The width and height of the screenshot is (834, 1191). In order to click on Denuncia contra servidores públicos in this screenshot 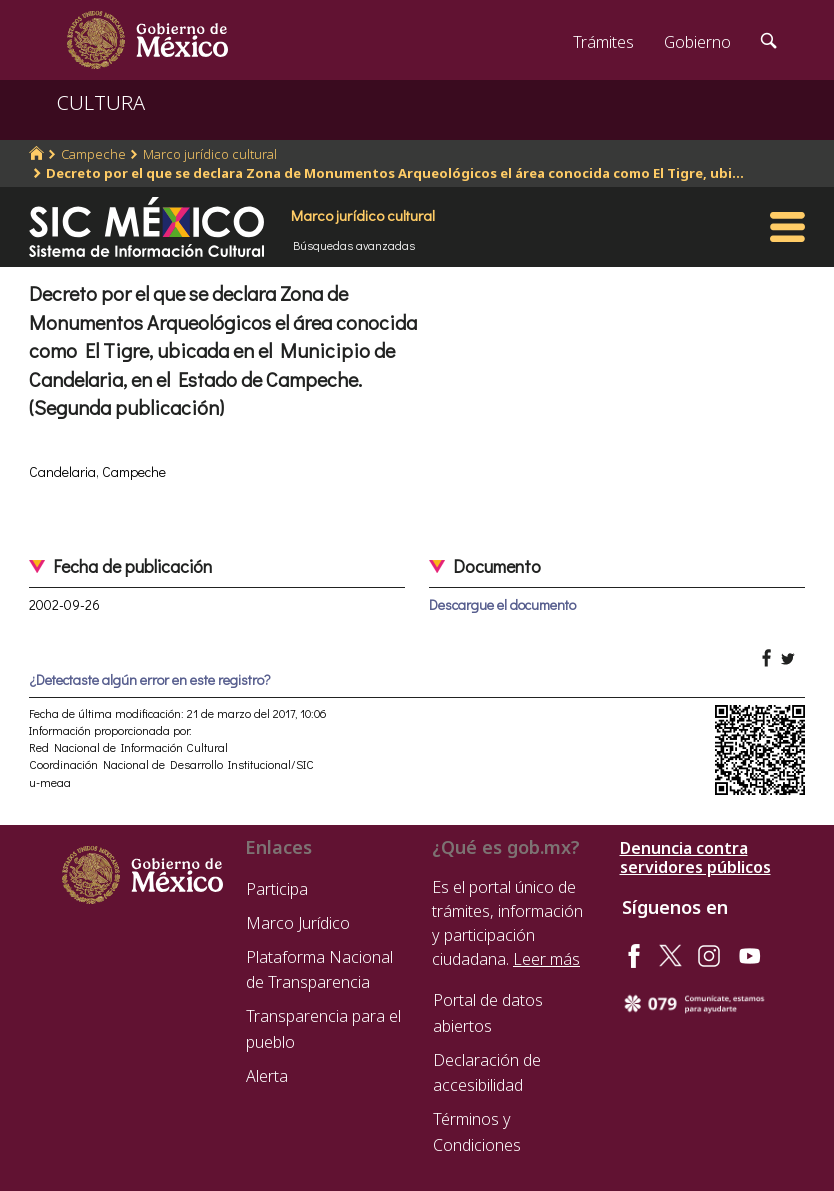, I will do `click(695, 858)`.